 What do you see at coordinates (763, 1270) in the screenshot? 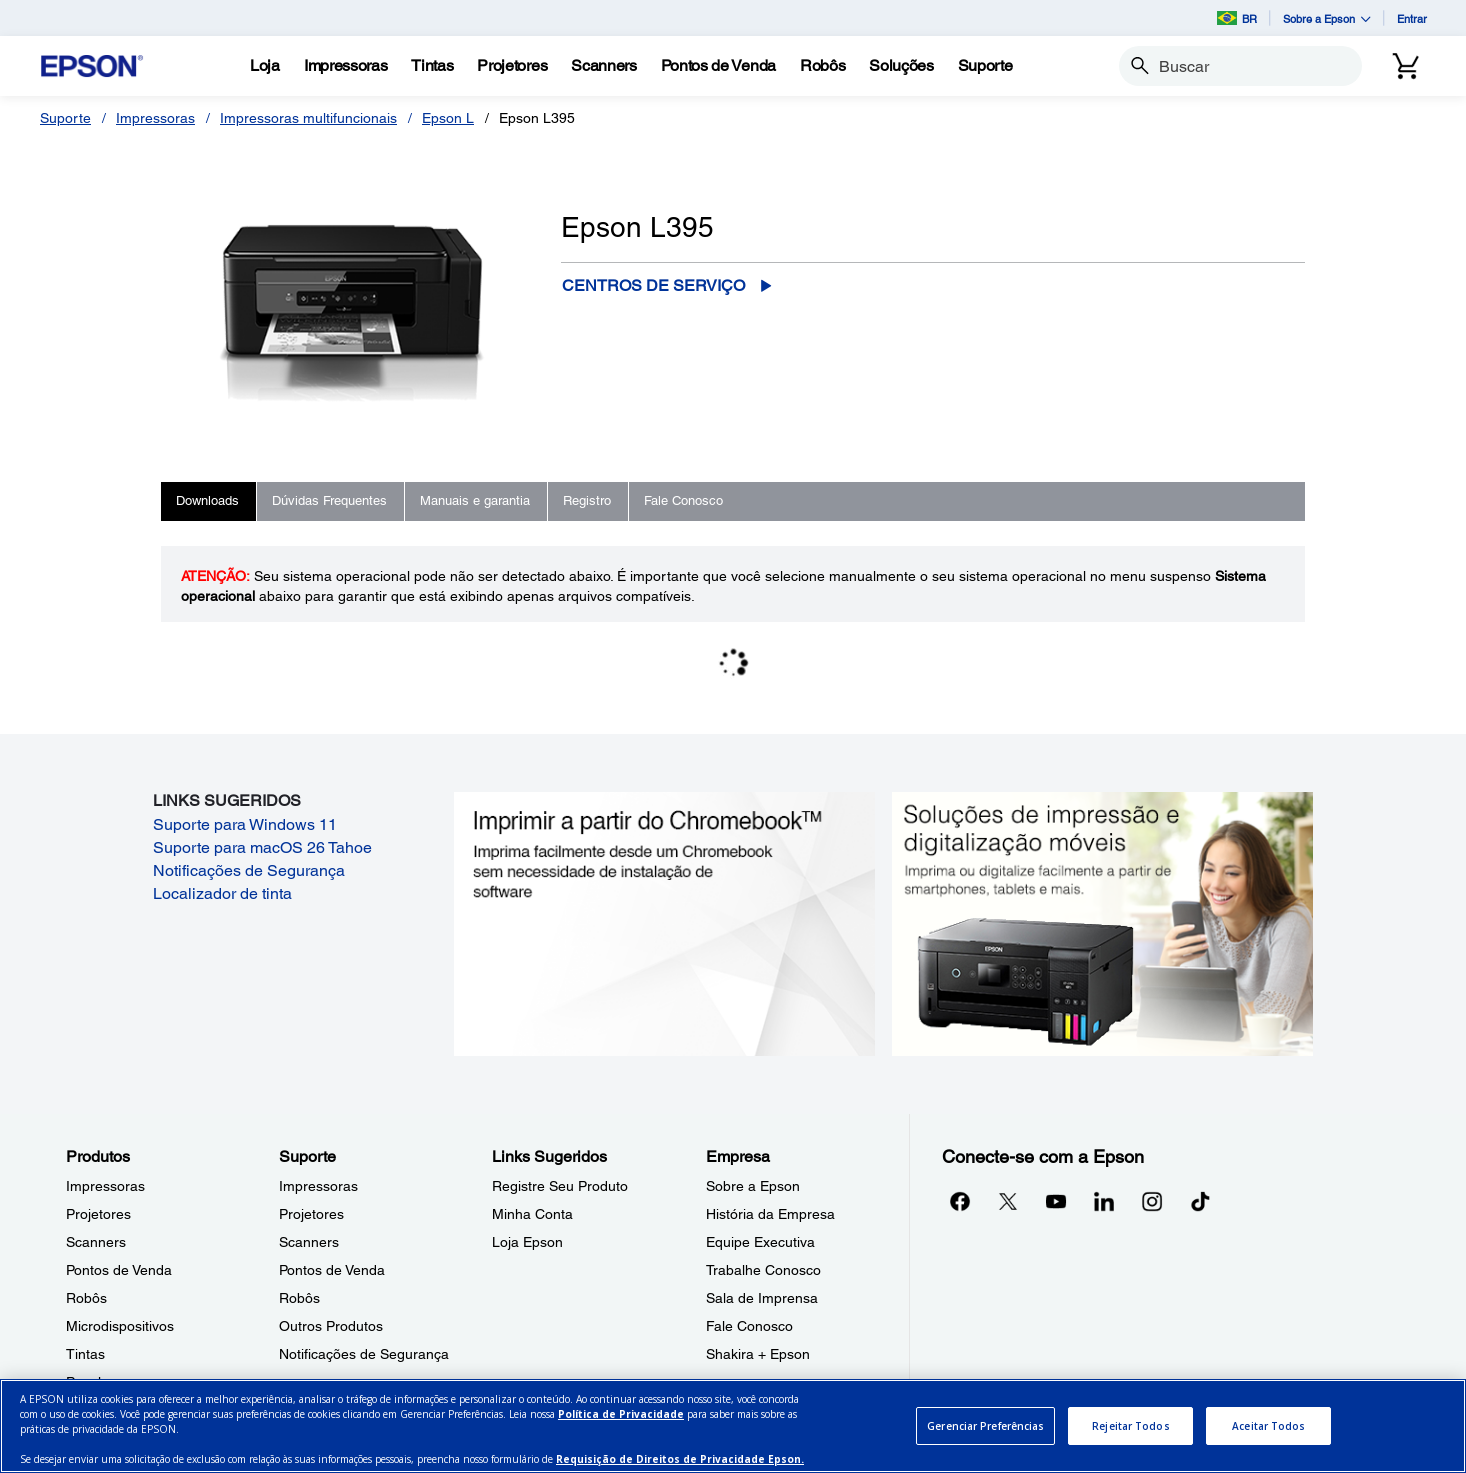
I see `Trabalhe Conosco [EmpresaTrabalhe Conosco]` at bounding box center [763, 1270].